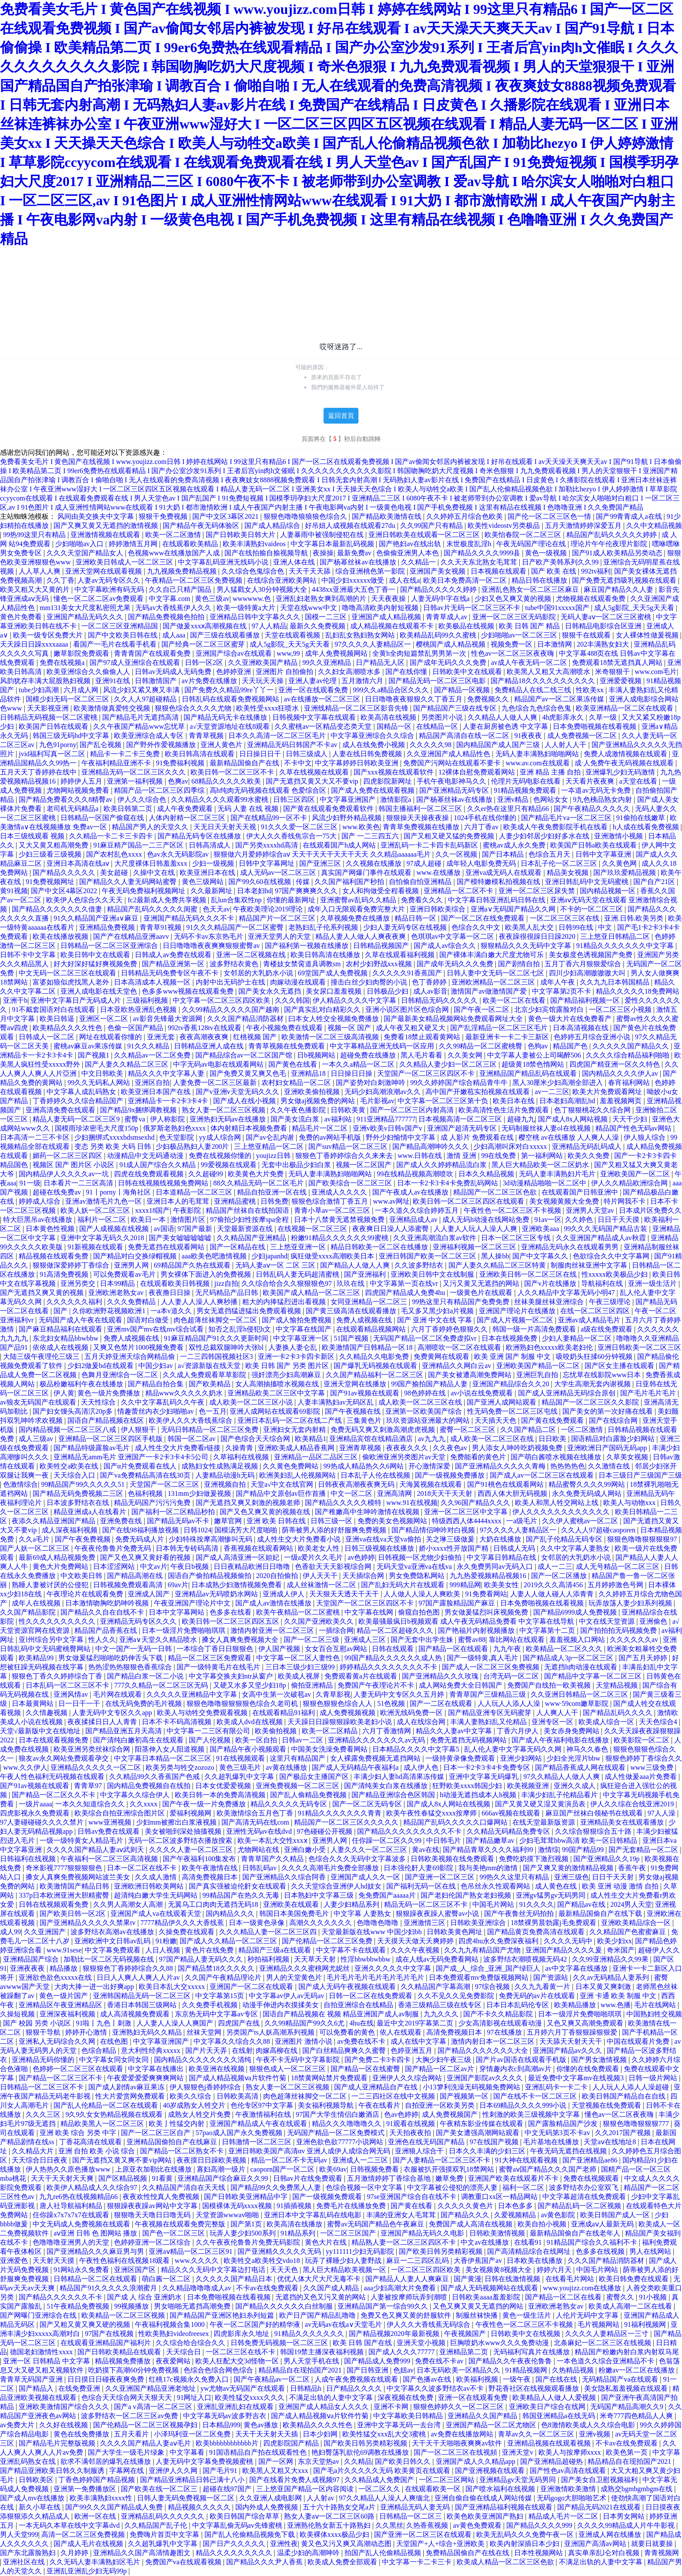 This screenshot has width=682, height=2576. I want to click on 国产亚洲福利, so click(366, 1274).